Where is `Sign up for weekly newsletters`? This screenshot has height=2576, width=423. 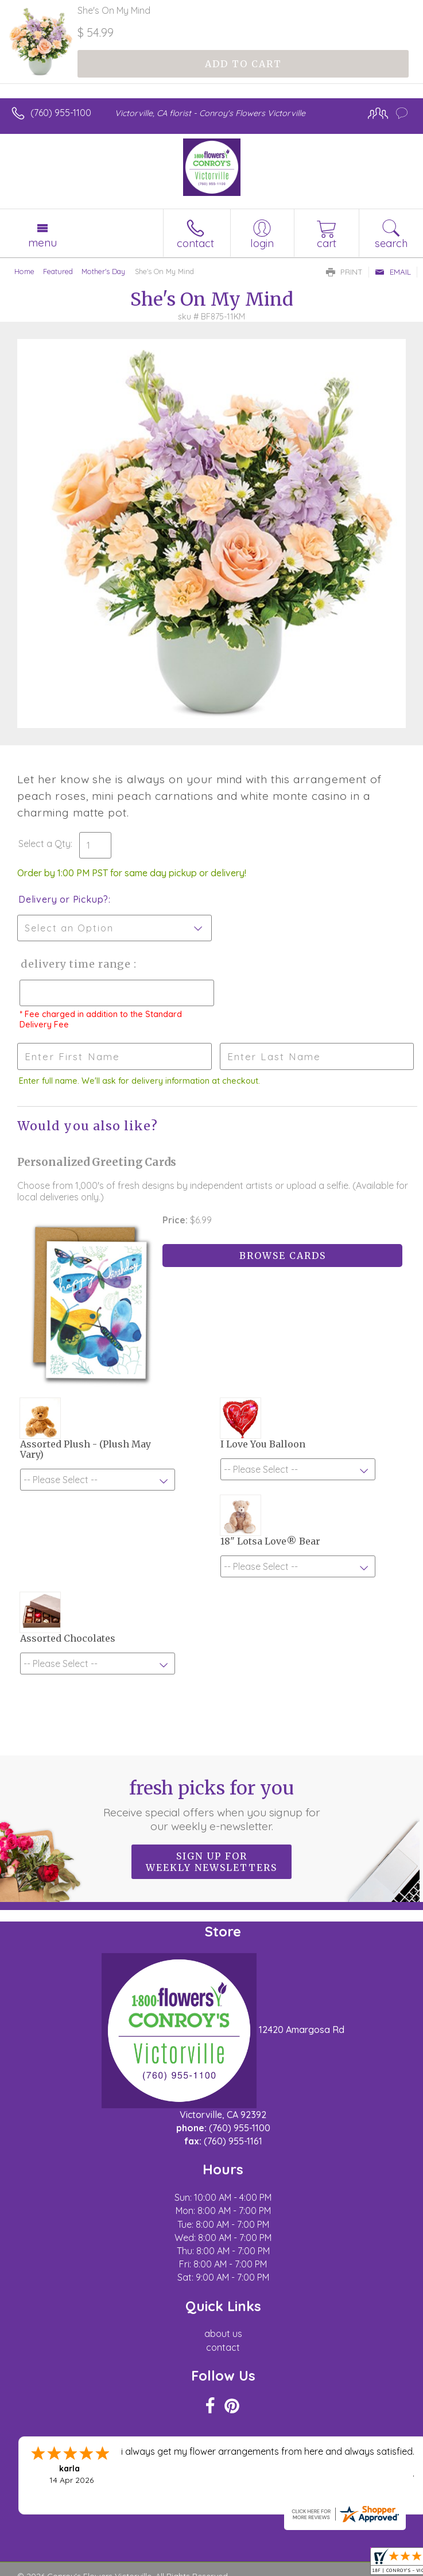 Sign up for weekly newsletters is located at coordinates (211, 1861).